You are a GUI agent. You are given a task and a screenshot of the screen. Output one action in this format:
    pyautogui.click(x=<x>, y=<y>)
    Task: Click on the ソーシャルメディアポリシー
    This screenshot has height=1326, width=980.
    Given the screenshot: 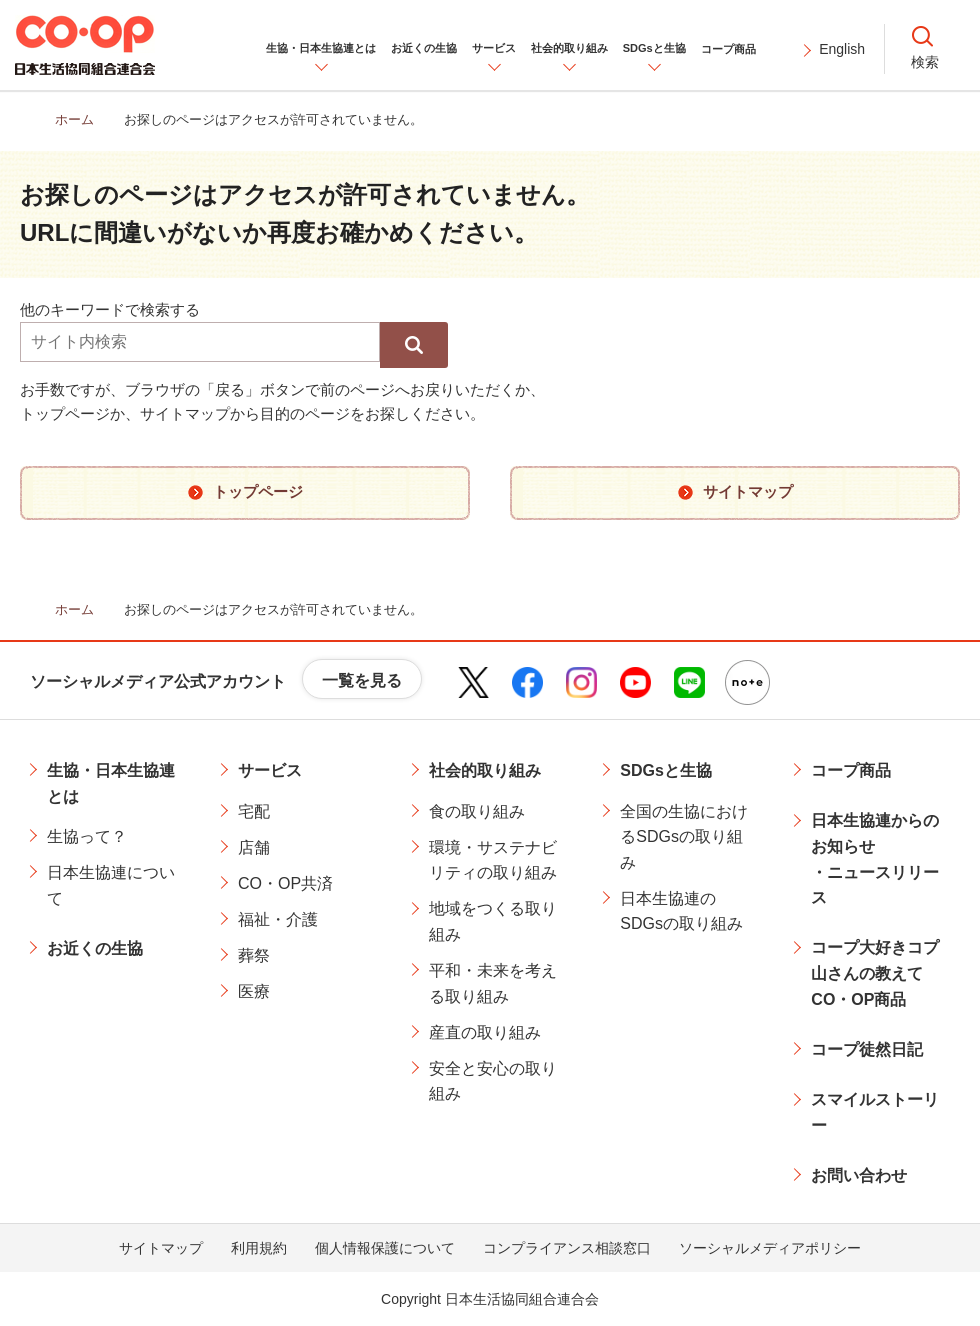 What is the action you would take?
    pyautogui.click(x=770, y=1248)
    